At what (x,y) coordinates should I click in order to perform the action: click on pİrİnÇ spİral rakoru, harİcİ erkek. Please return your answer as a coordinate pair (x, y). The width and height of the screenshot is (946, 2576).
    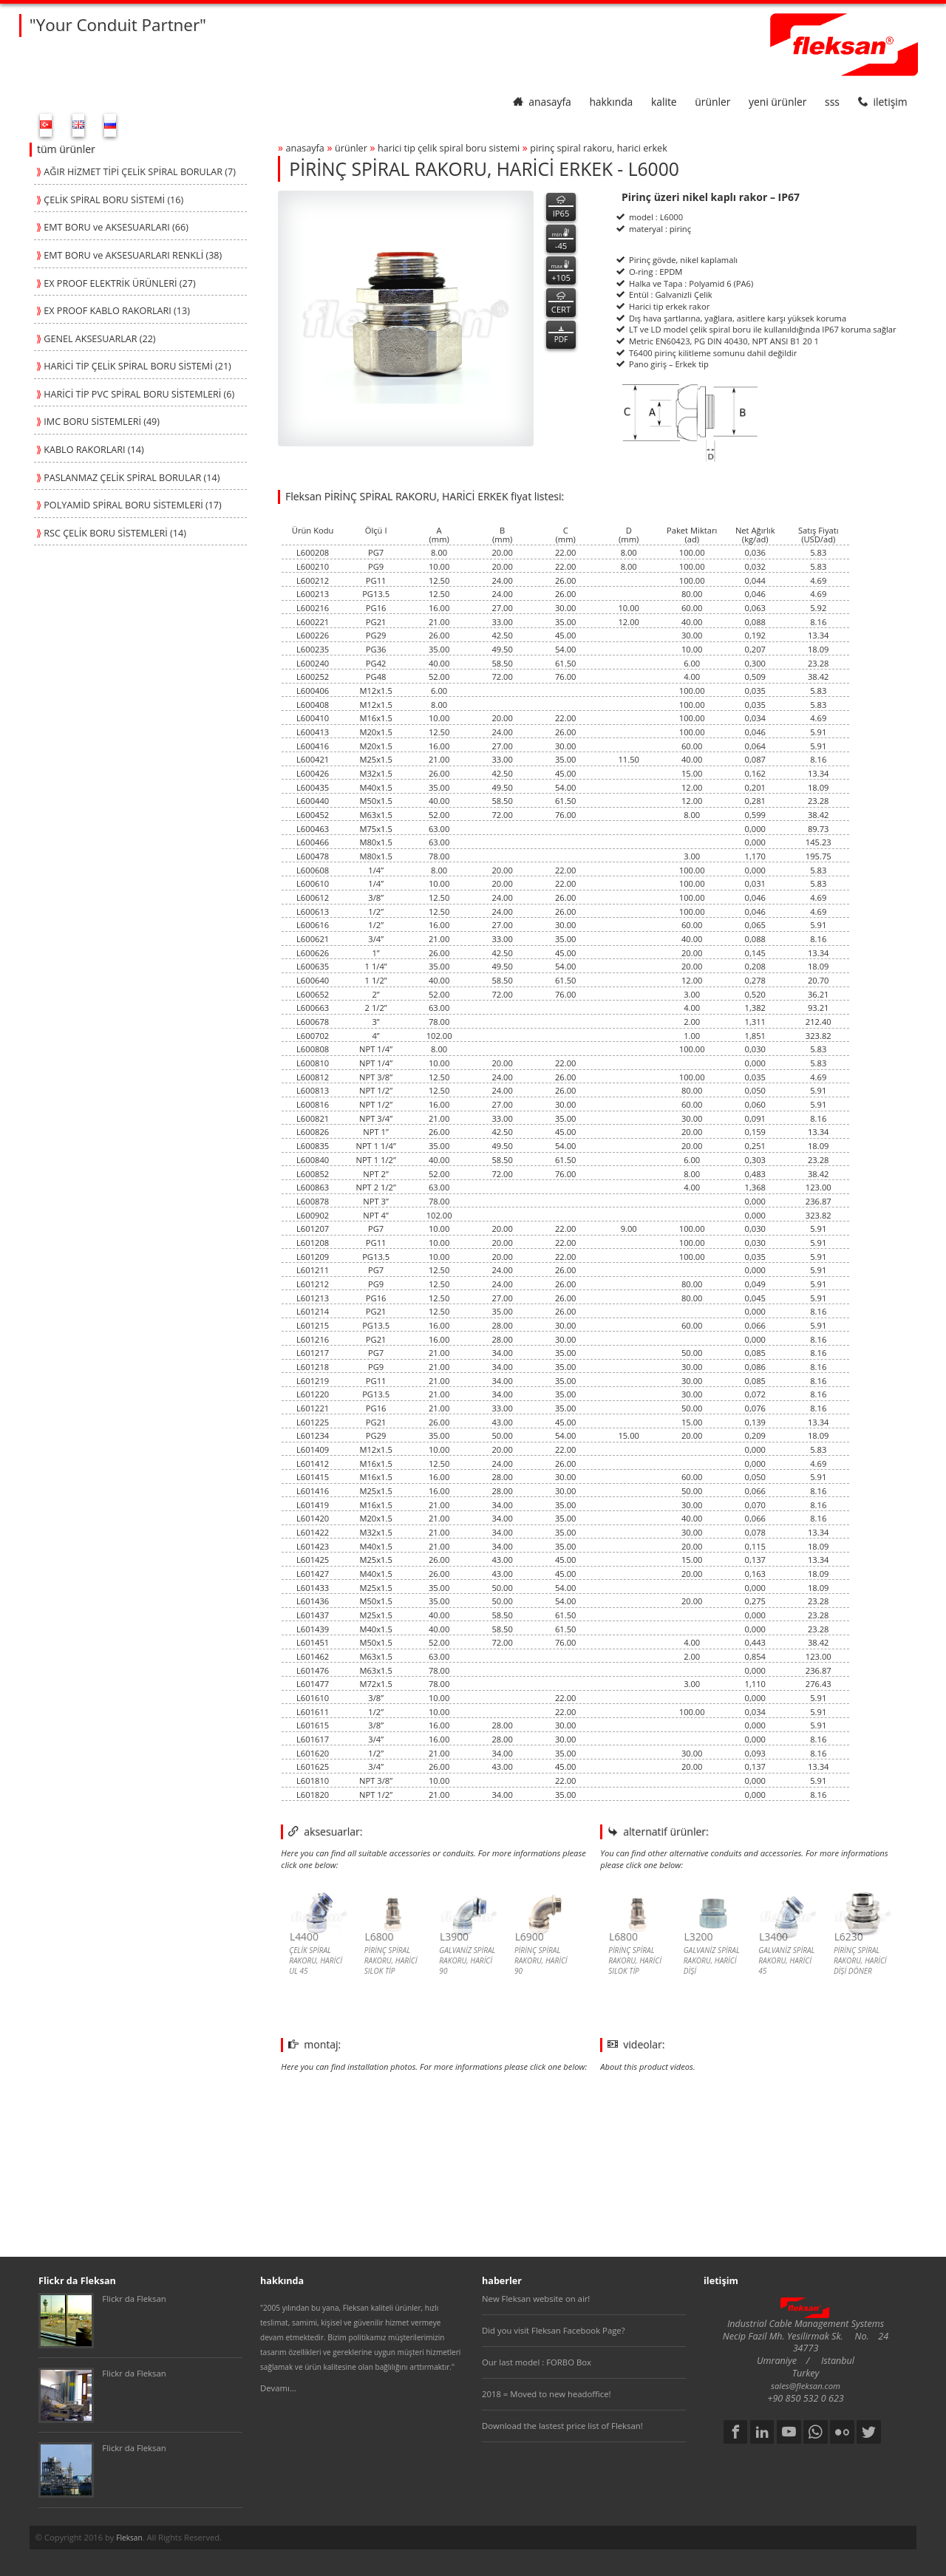
    Looking at the image, I should click on (598, 148).